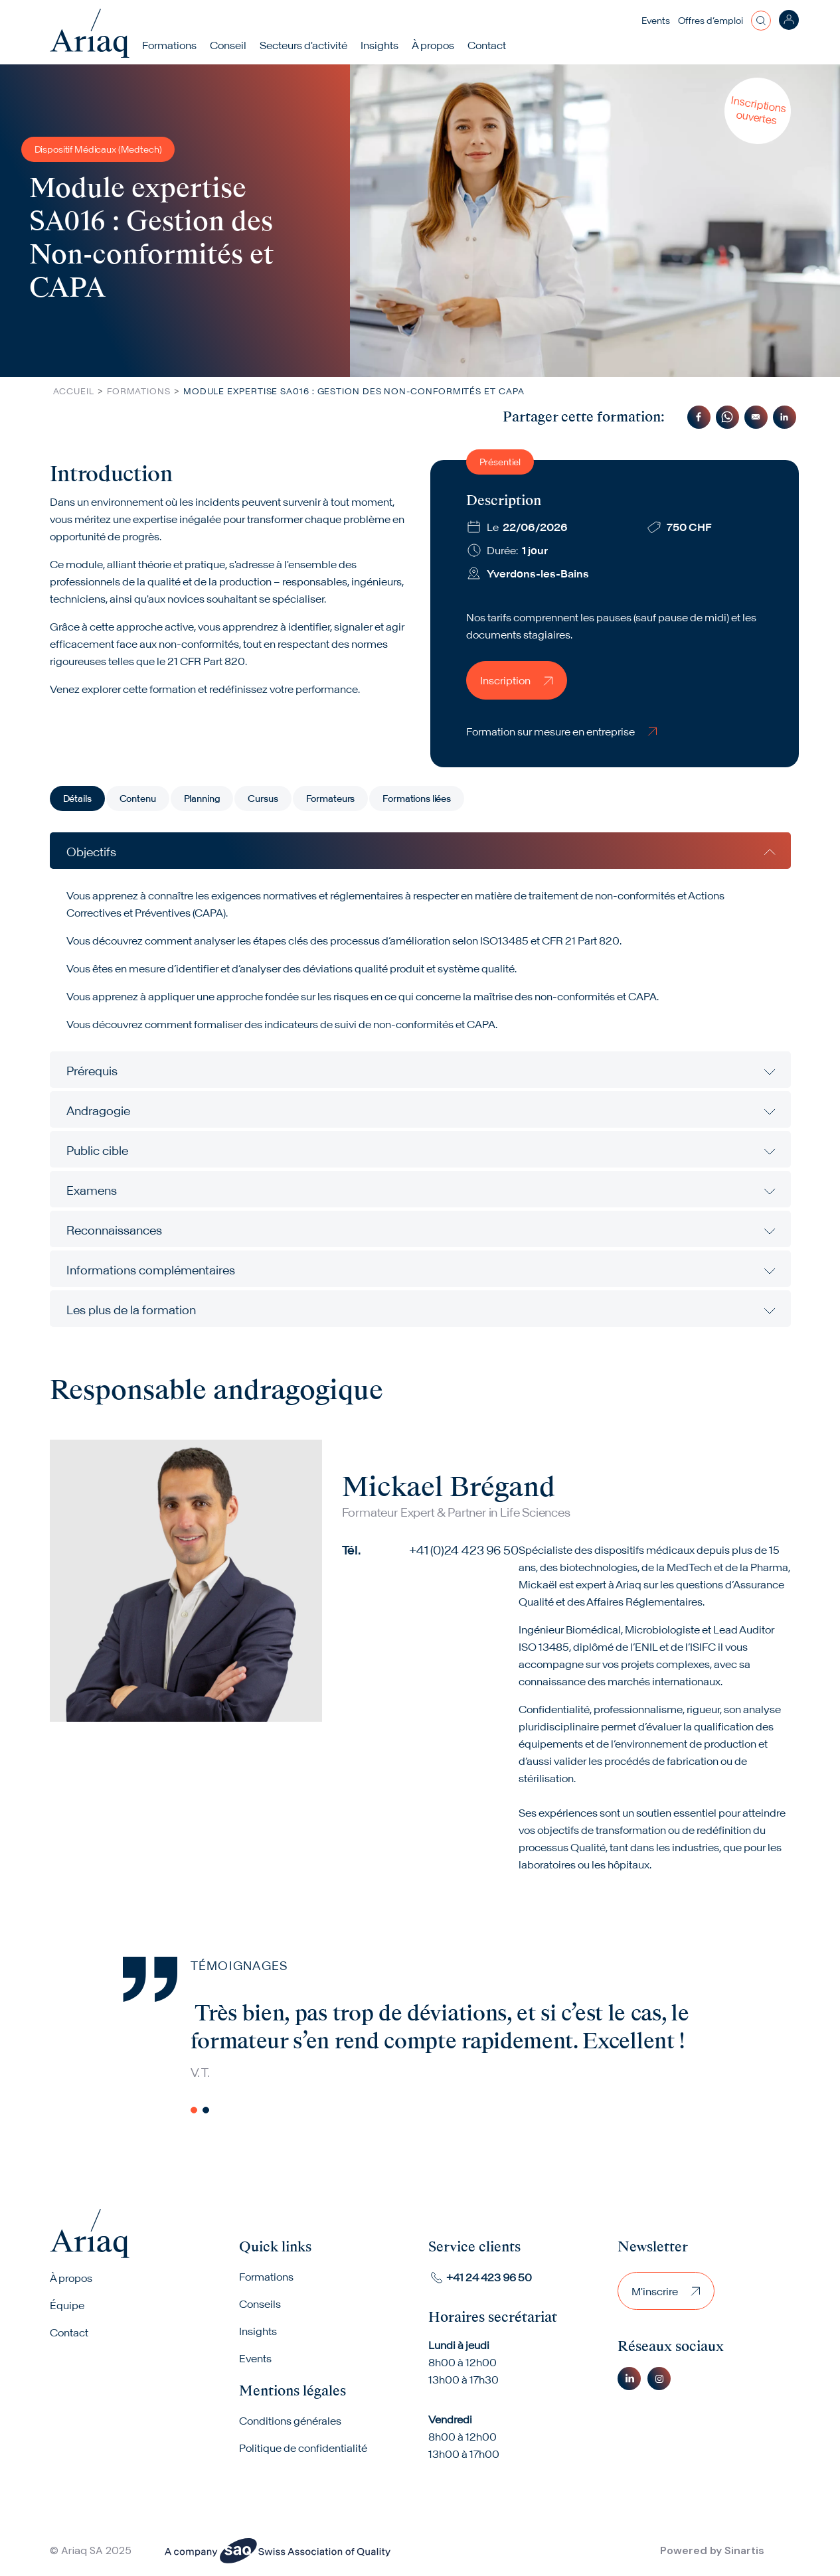 This screenshot has width=840, height=2576. I want to click on Public cible, so click(97, 1150).